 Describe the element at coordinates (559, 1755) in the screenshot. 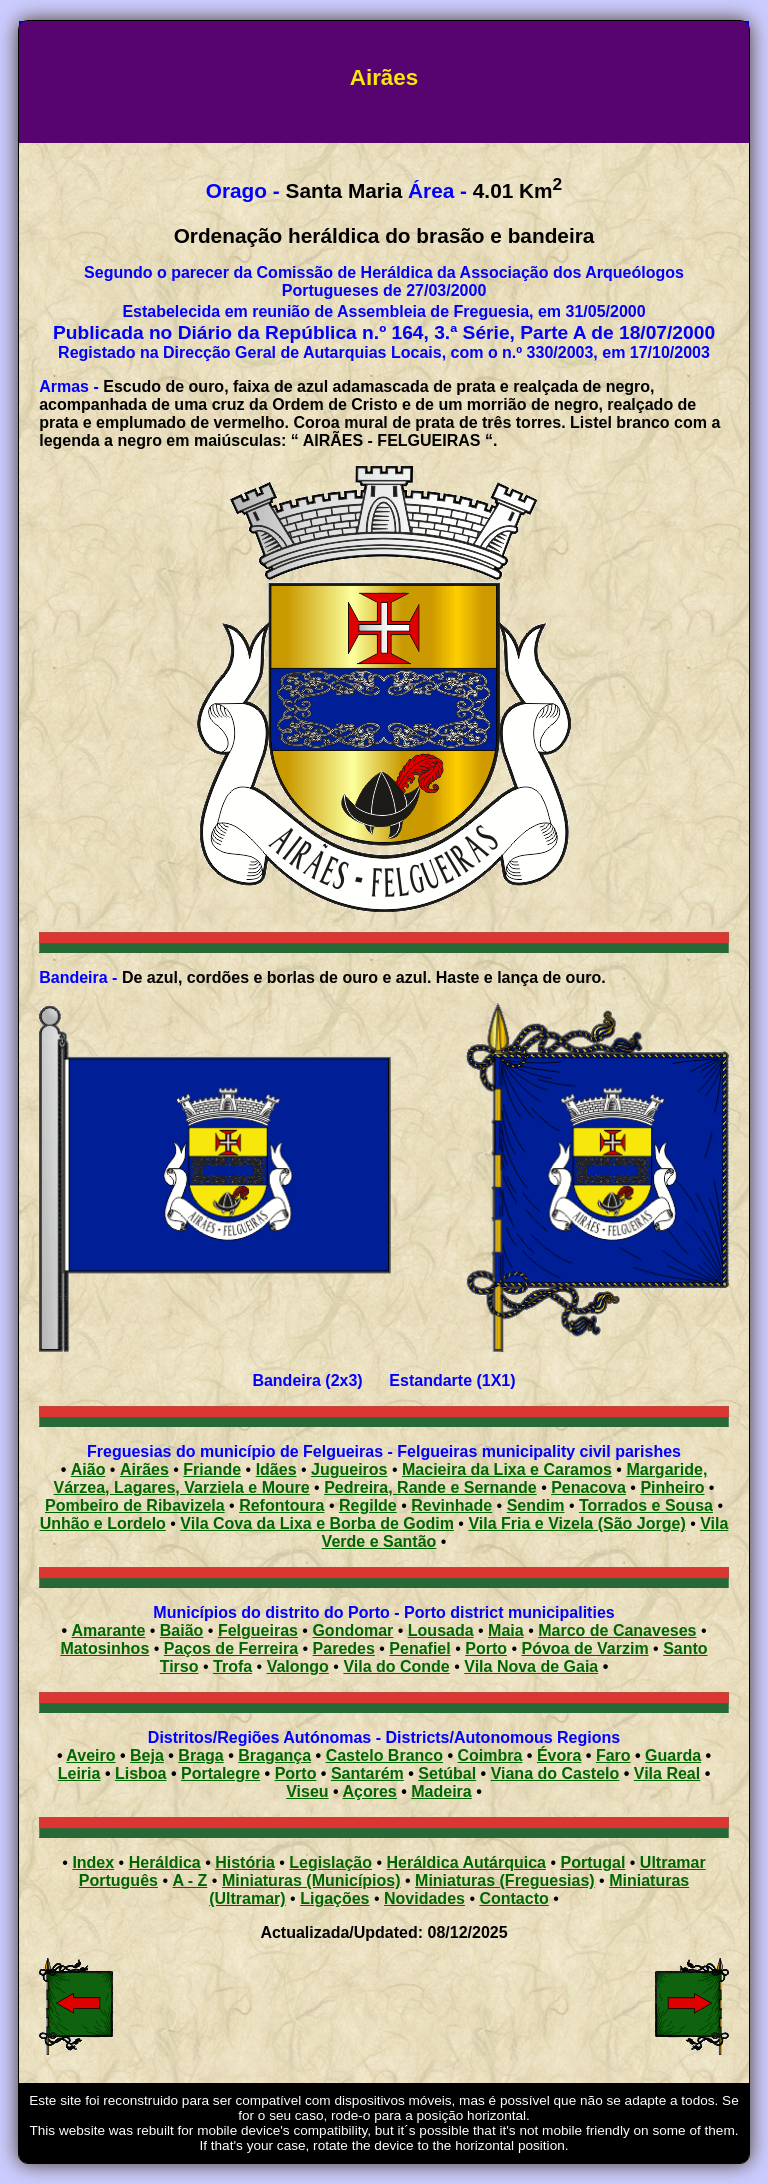

I see `Évora` at that location.